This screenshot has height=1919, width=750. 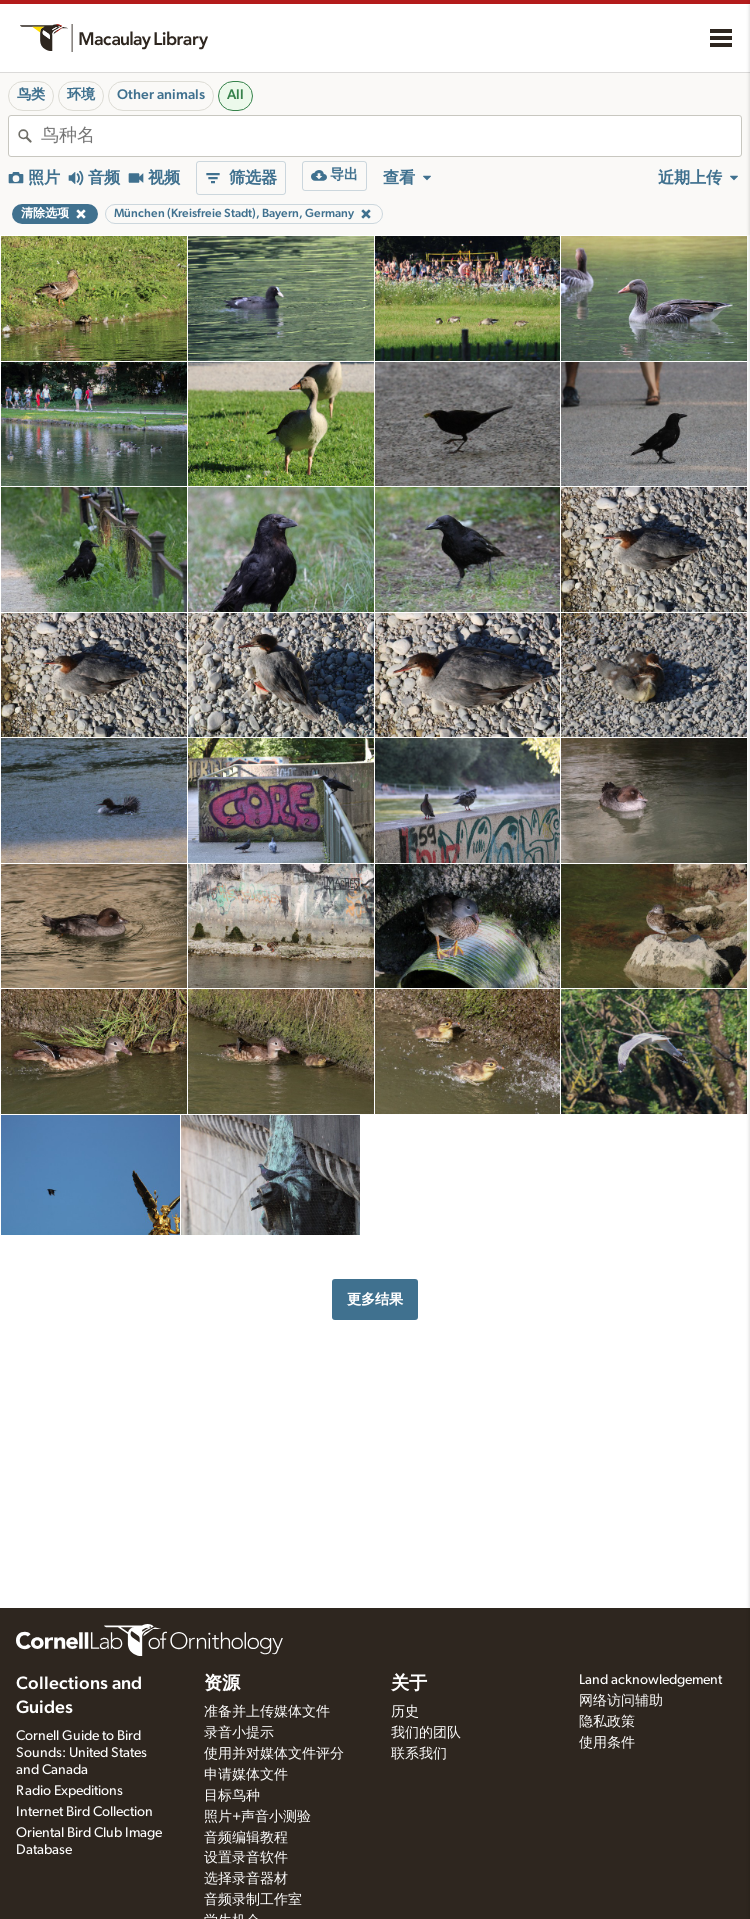 What do you see at coordinates (274, 1754) in the screenshot?
I see `使用并对媒体文件评分` at bounding box center [274, 1754].